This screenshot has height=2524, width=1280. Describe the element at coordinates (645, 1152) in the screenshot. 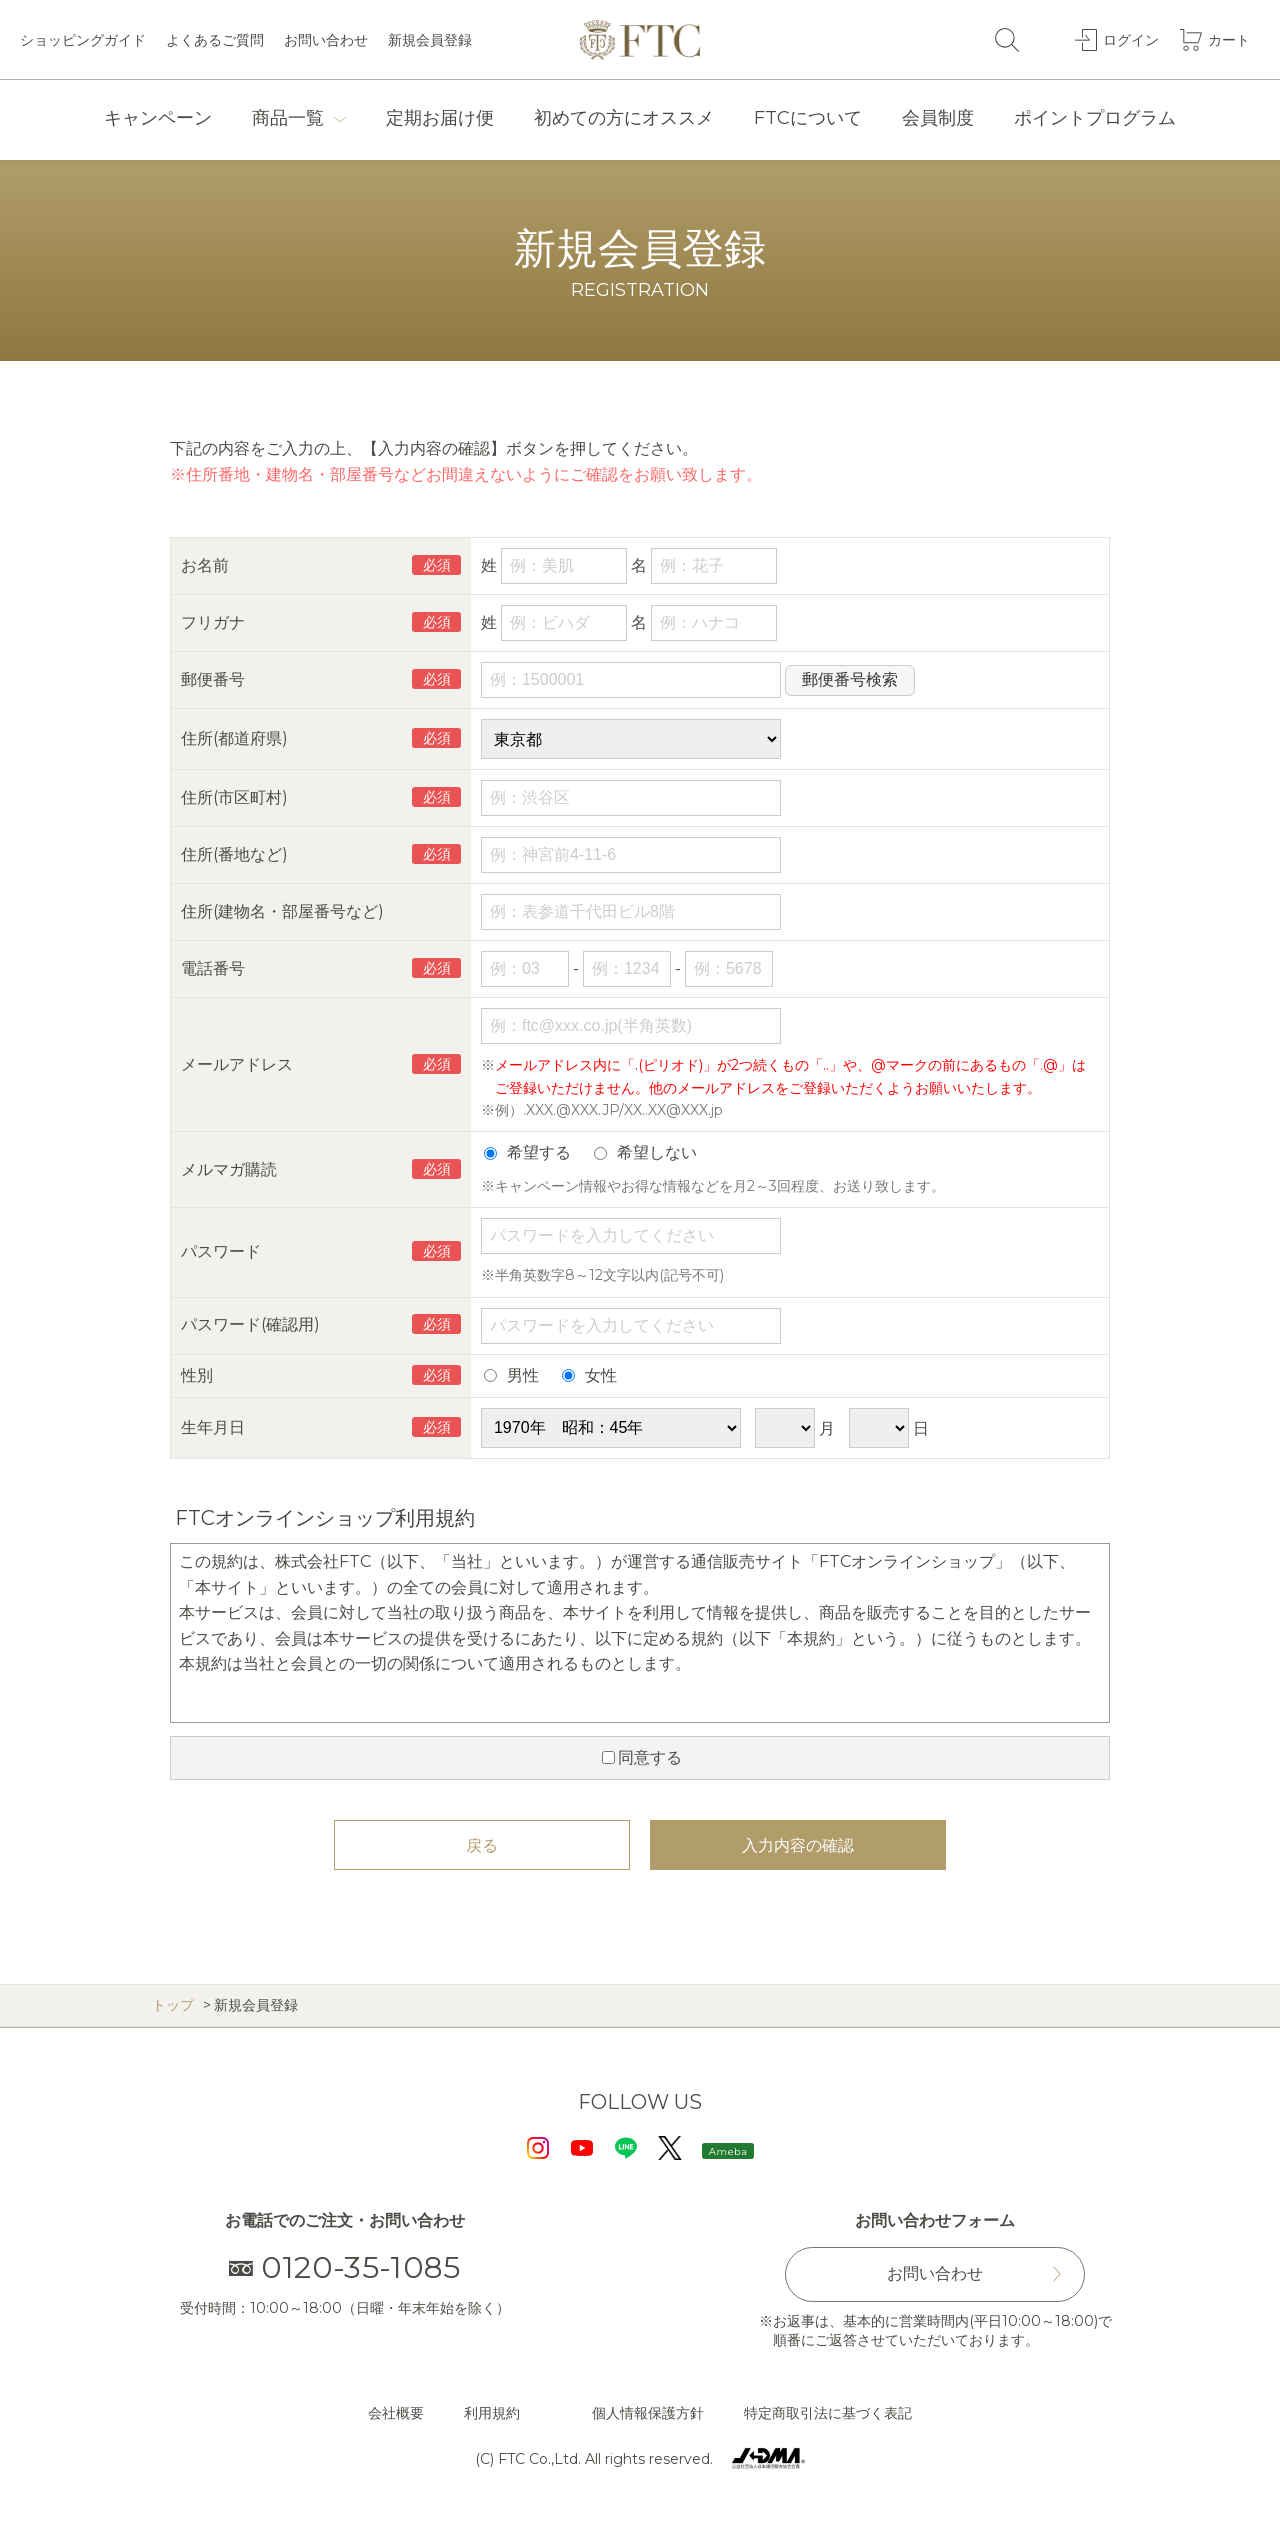

I see `希望しない` at that location.